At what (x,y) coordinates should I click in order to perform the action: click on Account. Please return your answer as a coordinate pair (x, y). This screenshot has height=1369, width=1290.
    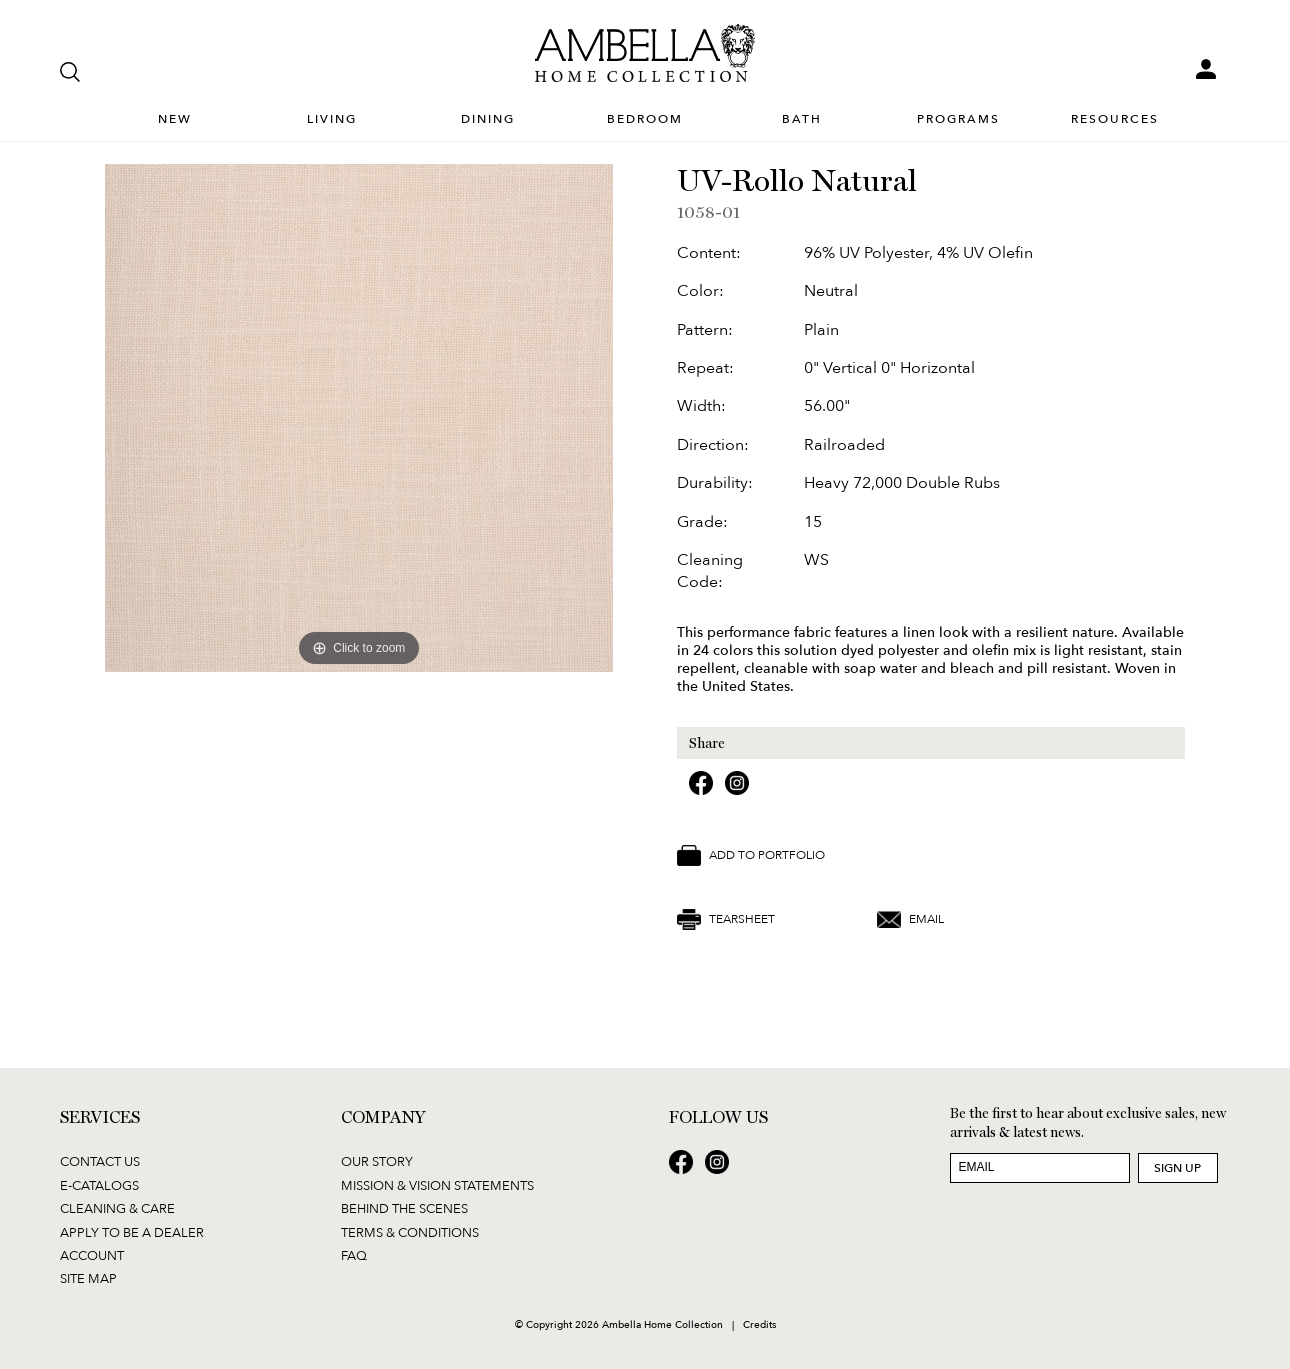
    Looking at the image, I should click on (92, 1255).